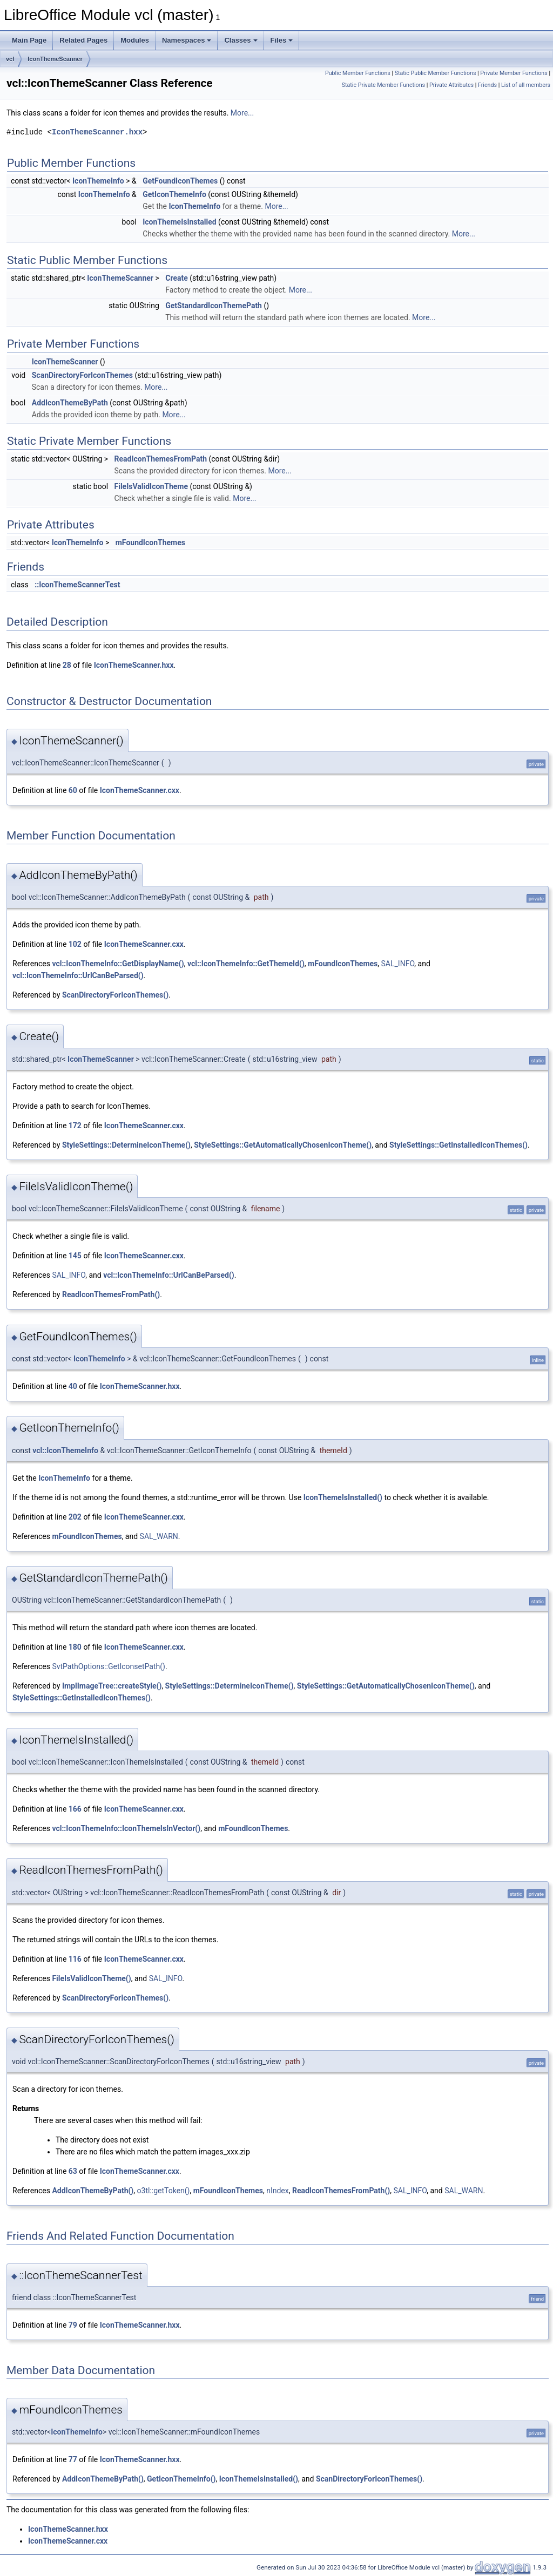 The height and width of the screenshot is (2576, 553). I want to click on 60, so click(73, 790).